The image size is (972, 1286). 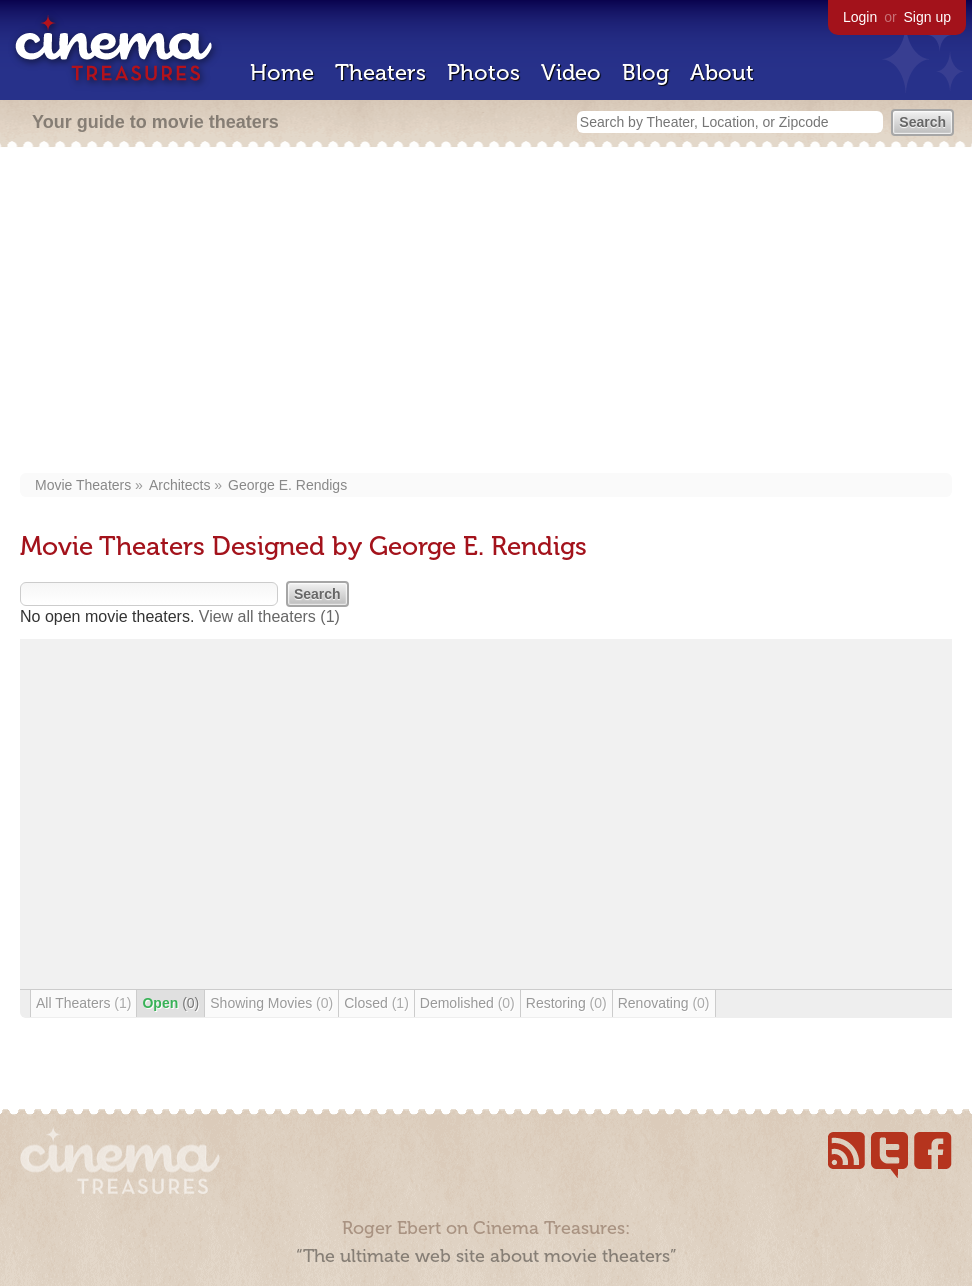 I want to click on Theaters, so click(x=380, y=72).